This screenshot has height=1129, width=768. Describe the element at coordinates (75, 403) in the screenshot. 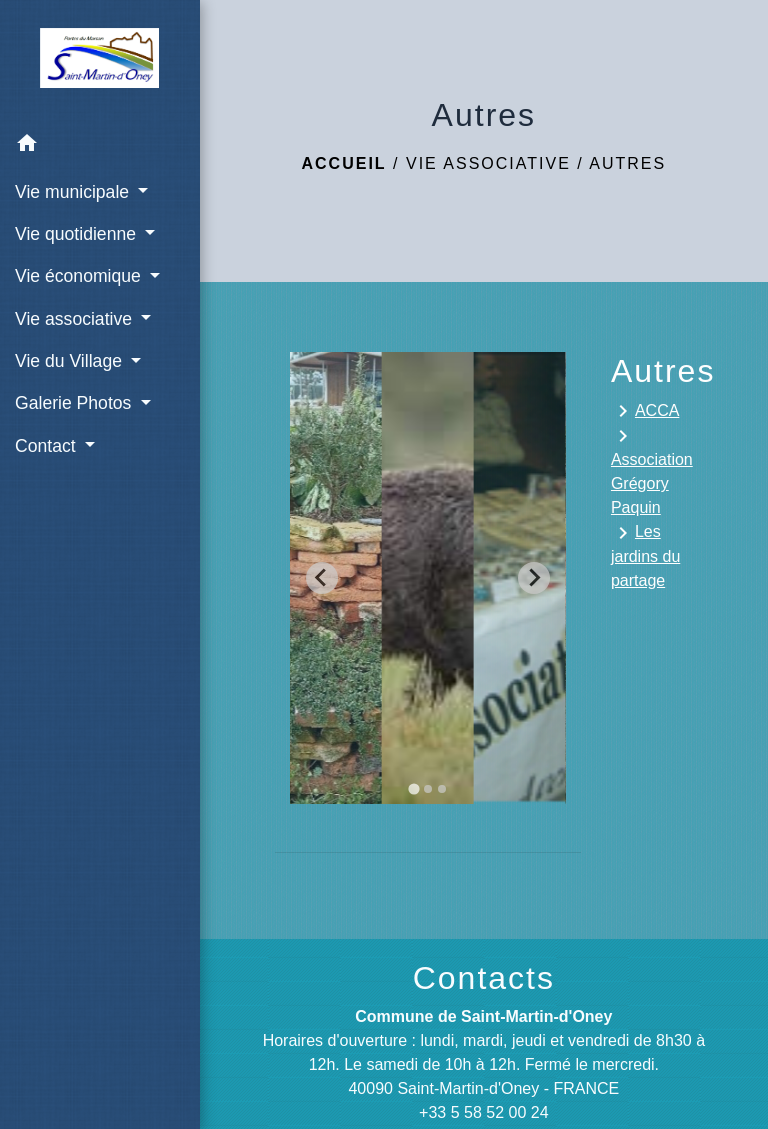

I see `Galerie Photos [button]` at that location.